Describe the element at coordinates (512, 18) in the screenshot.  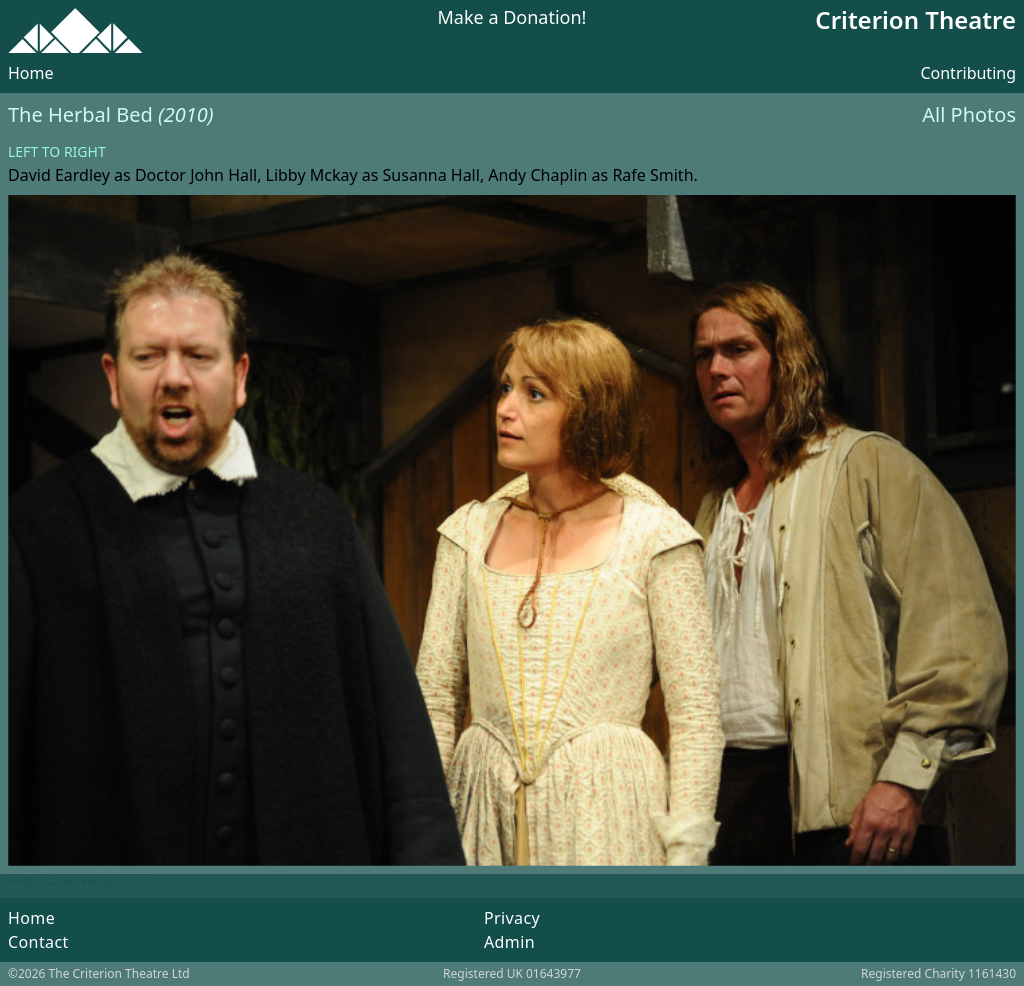
I see `Make a Donation!` at that location.